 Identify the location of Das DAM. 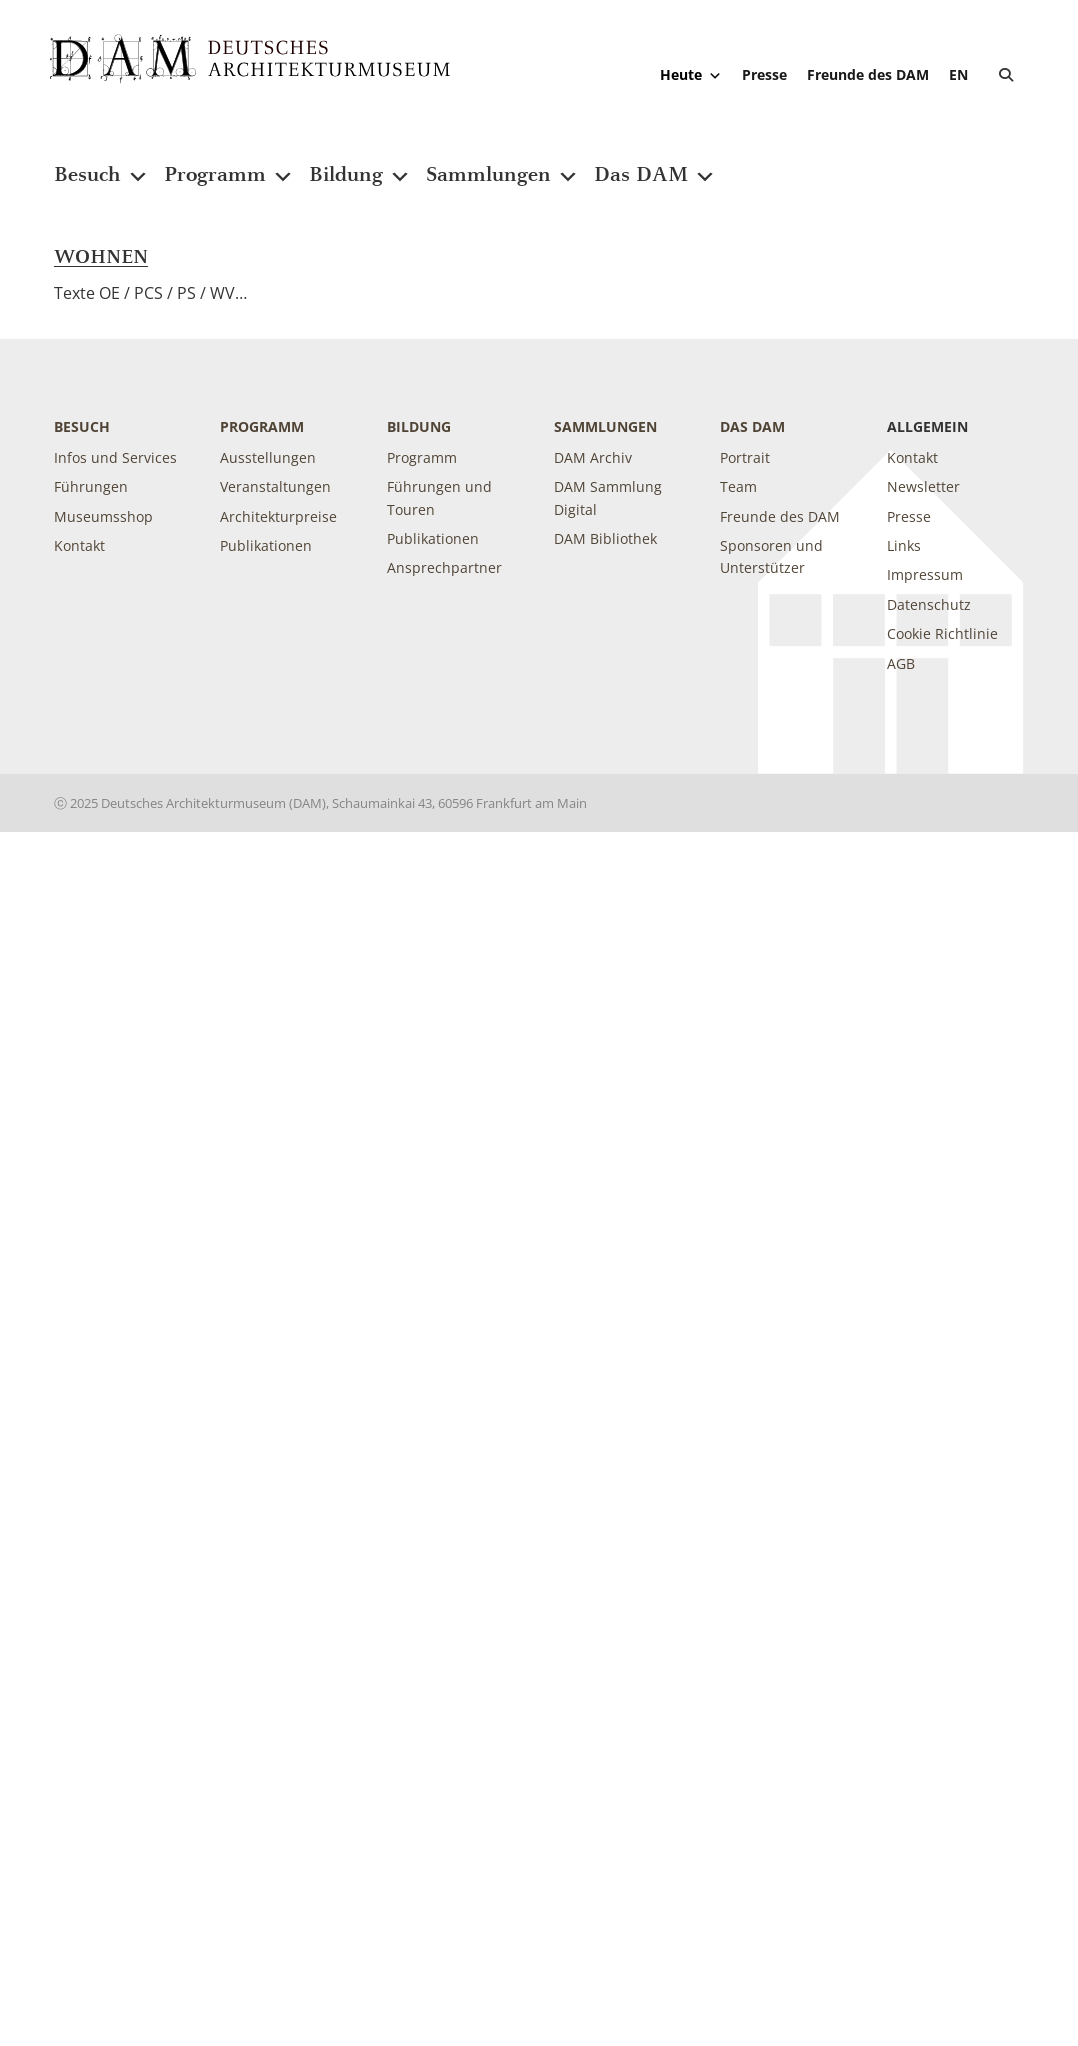
(655, 162).